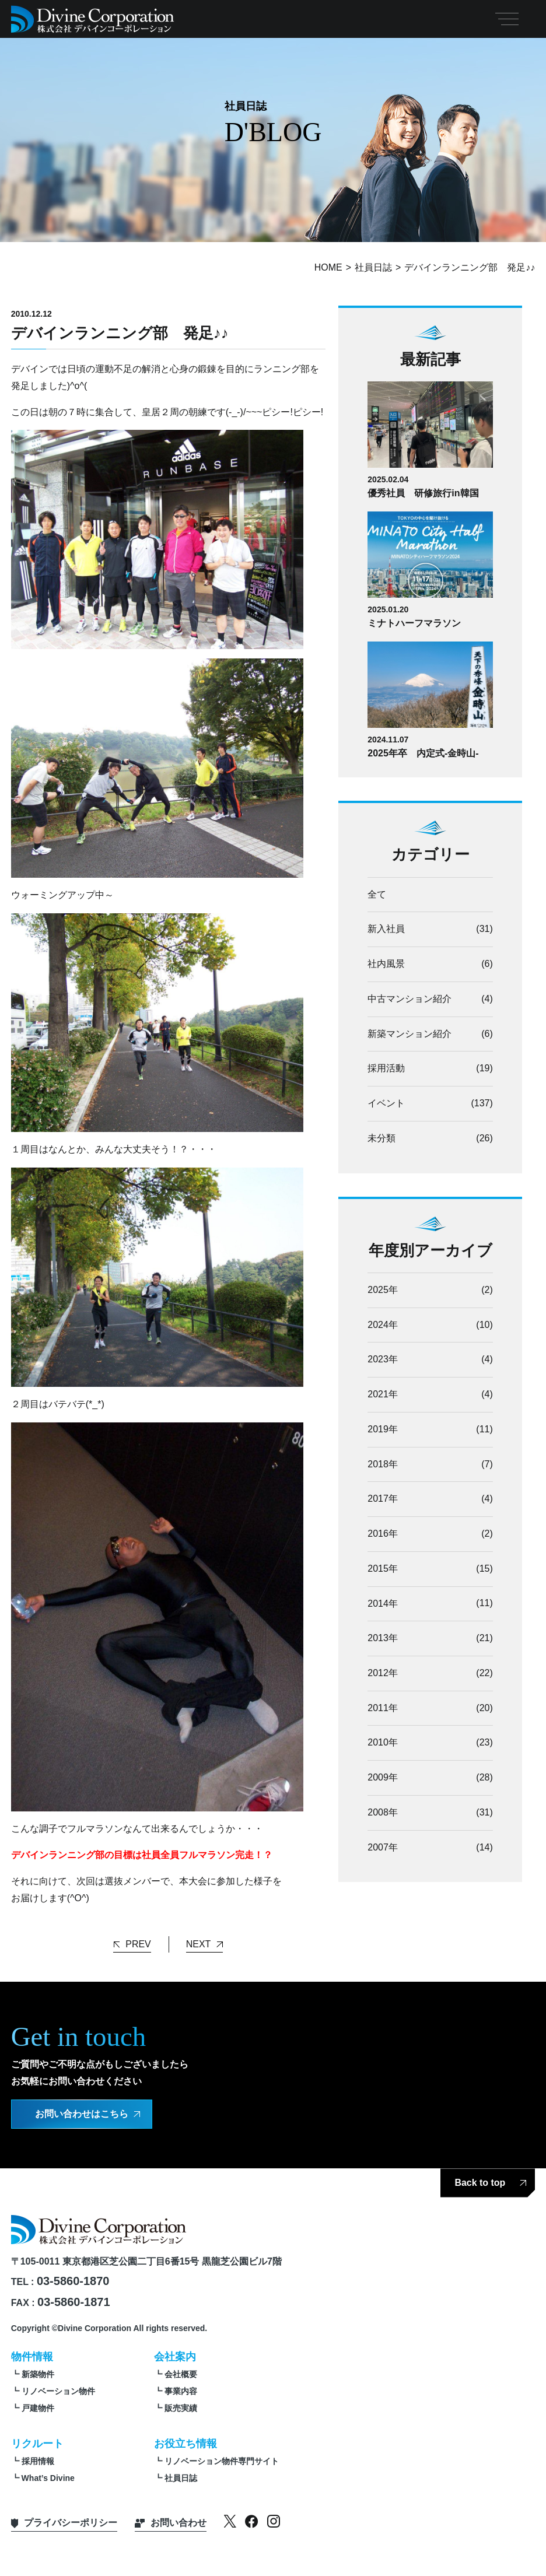  Describe the element at coordinates (383, 1430) in the screenshot. I see `2019年` at that location.